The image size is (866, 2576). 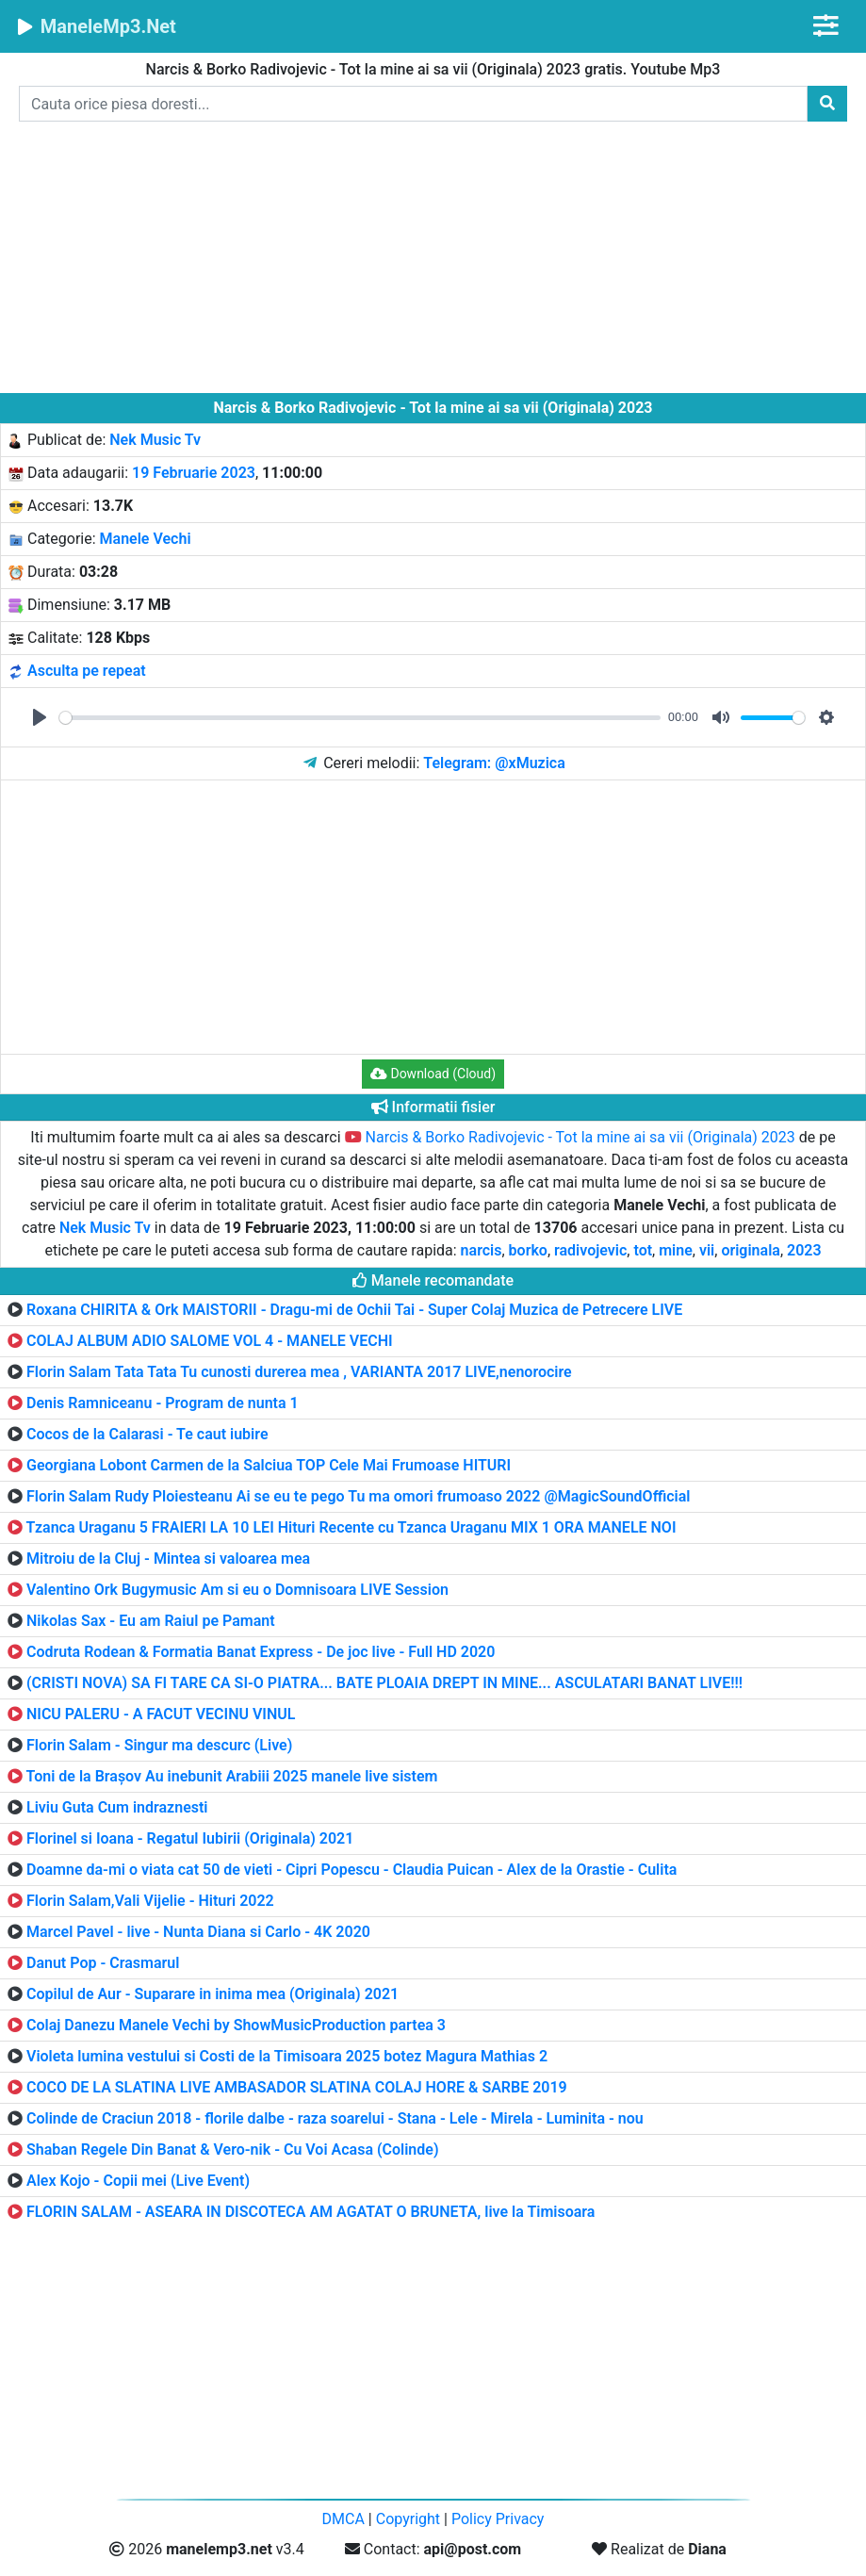 What do you see at coordinates (159, 1745) in the screenshot?
I see `Florin Salam - Singur ma descurc (Live)` at bounding box center [159, 1745].